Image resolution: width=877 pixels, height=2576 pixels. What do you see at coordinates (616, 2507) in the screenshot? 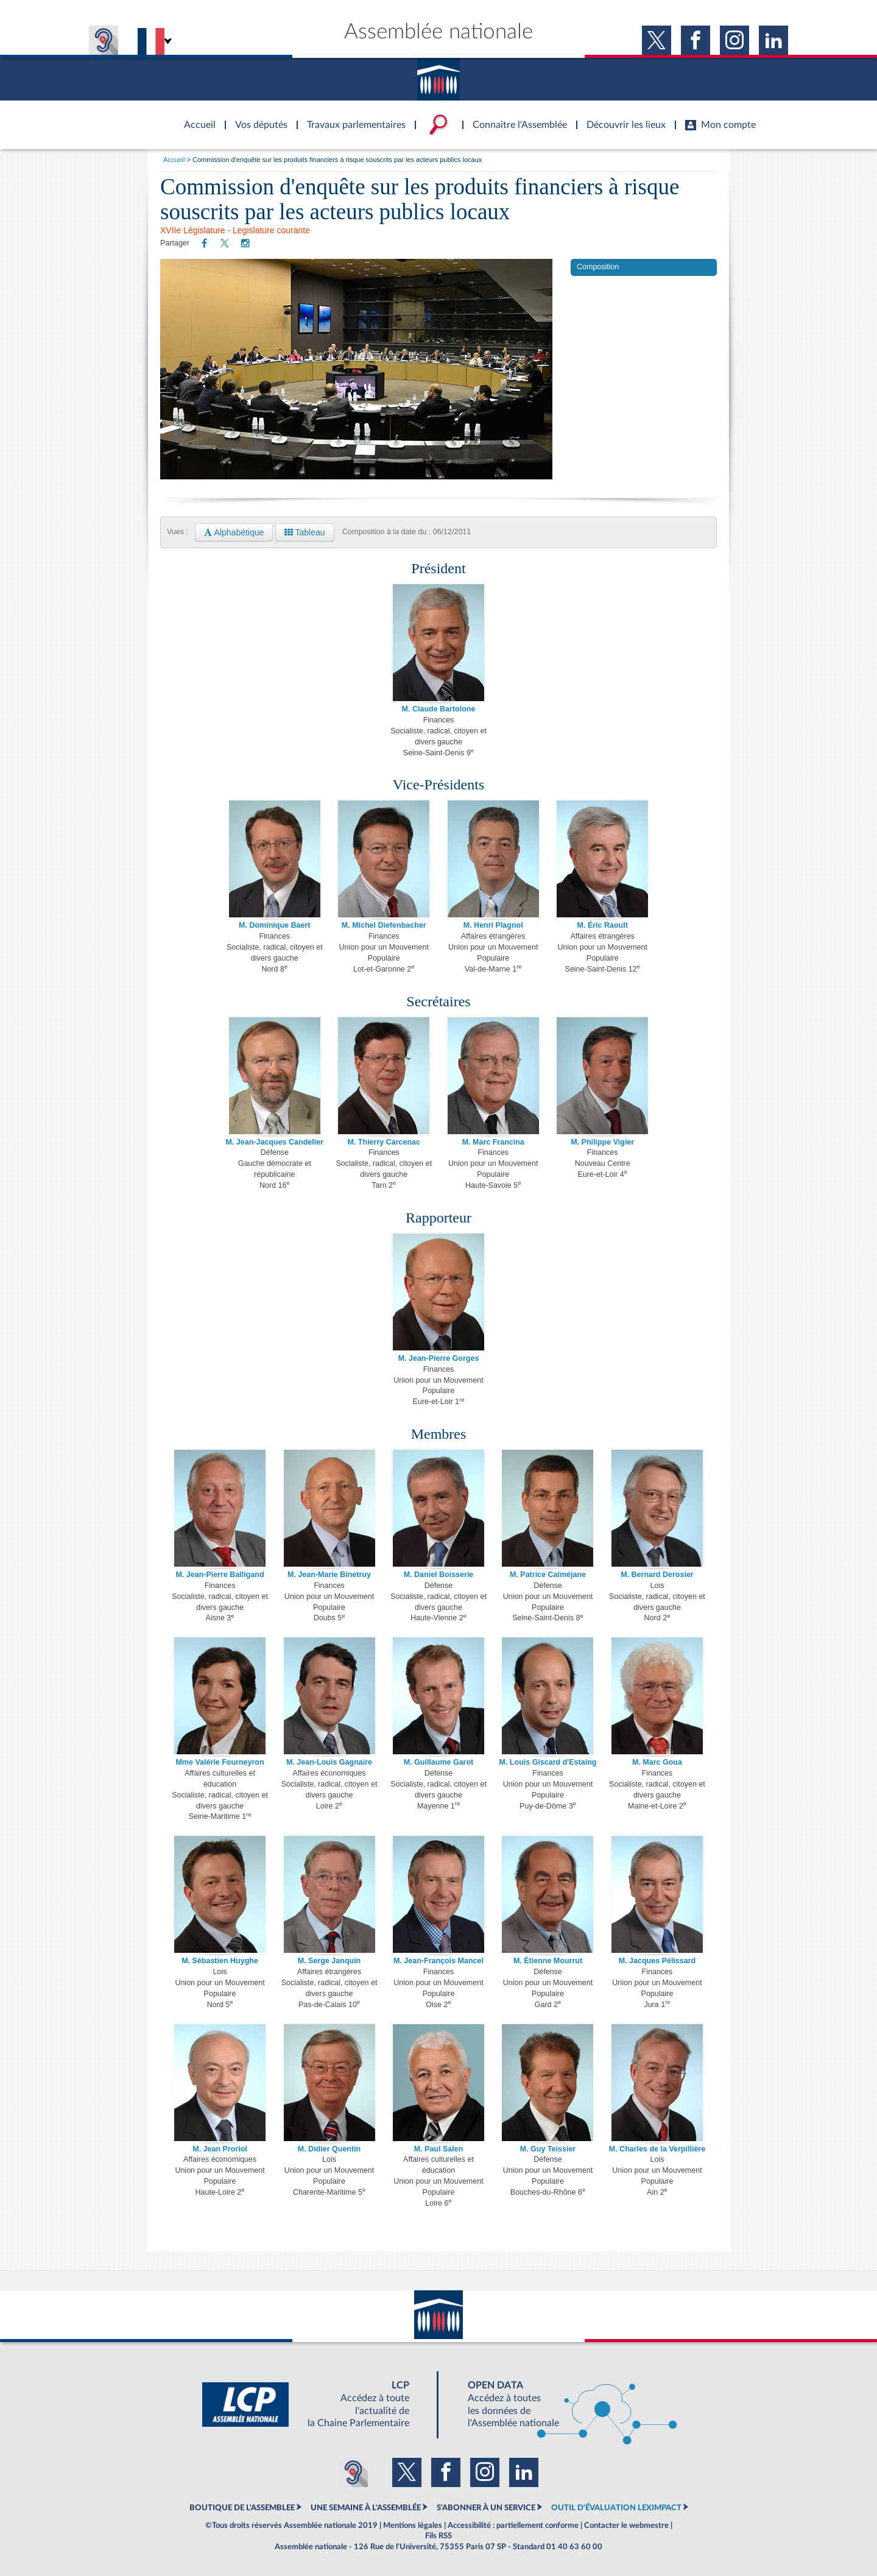
I see `OUTIL D'ÉVALUATION LEXIMPACT` at bounding box center [616, 2507].